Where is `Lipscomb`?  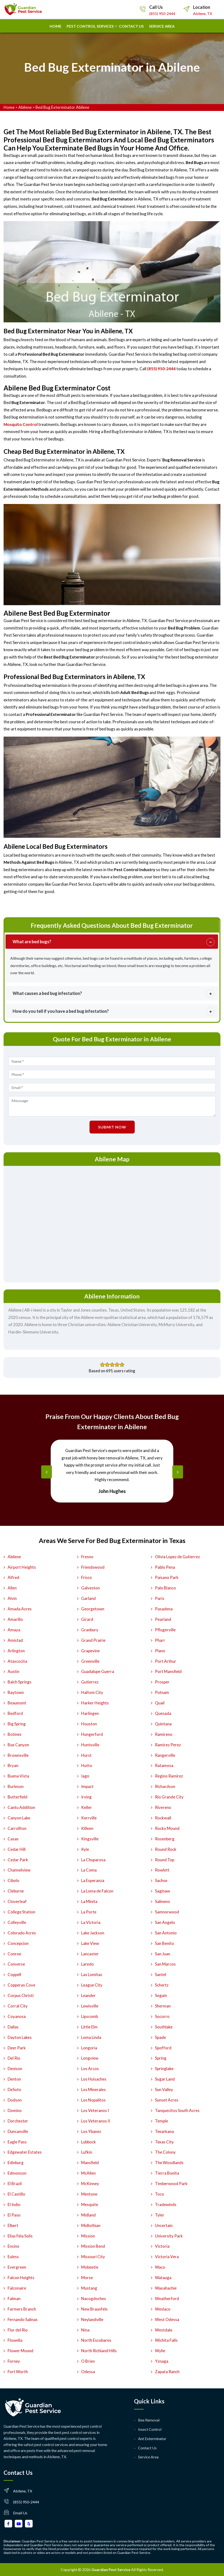
Lipscomb is located at coordinates (89, 2016).